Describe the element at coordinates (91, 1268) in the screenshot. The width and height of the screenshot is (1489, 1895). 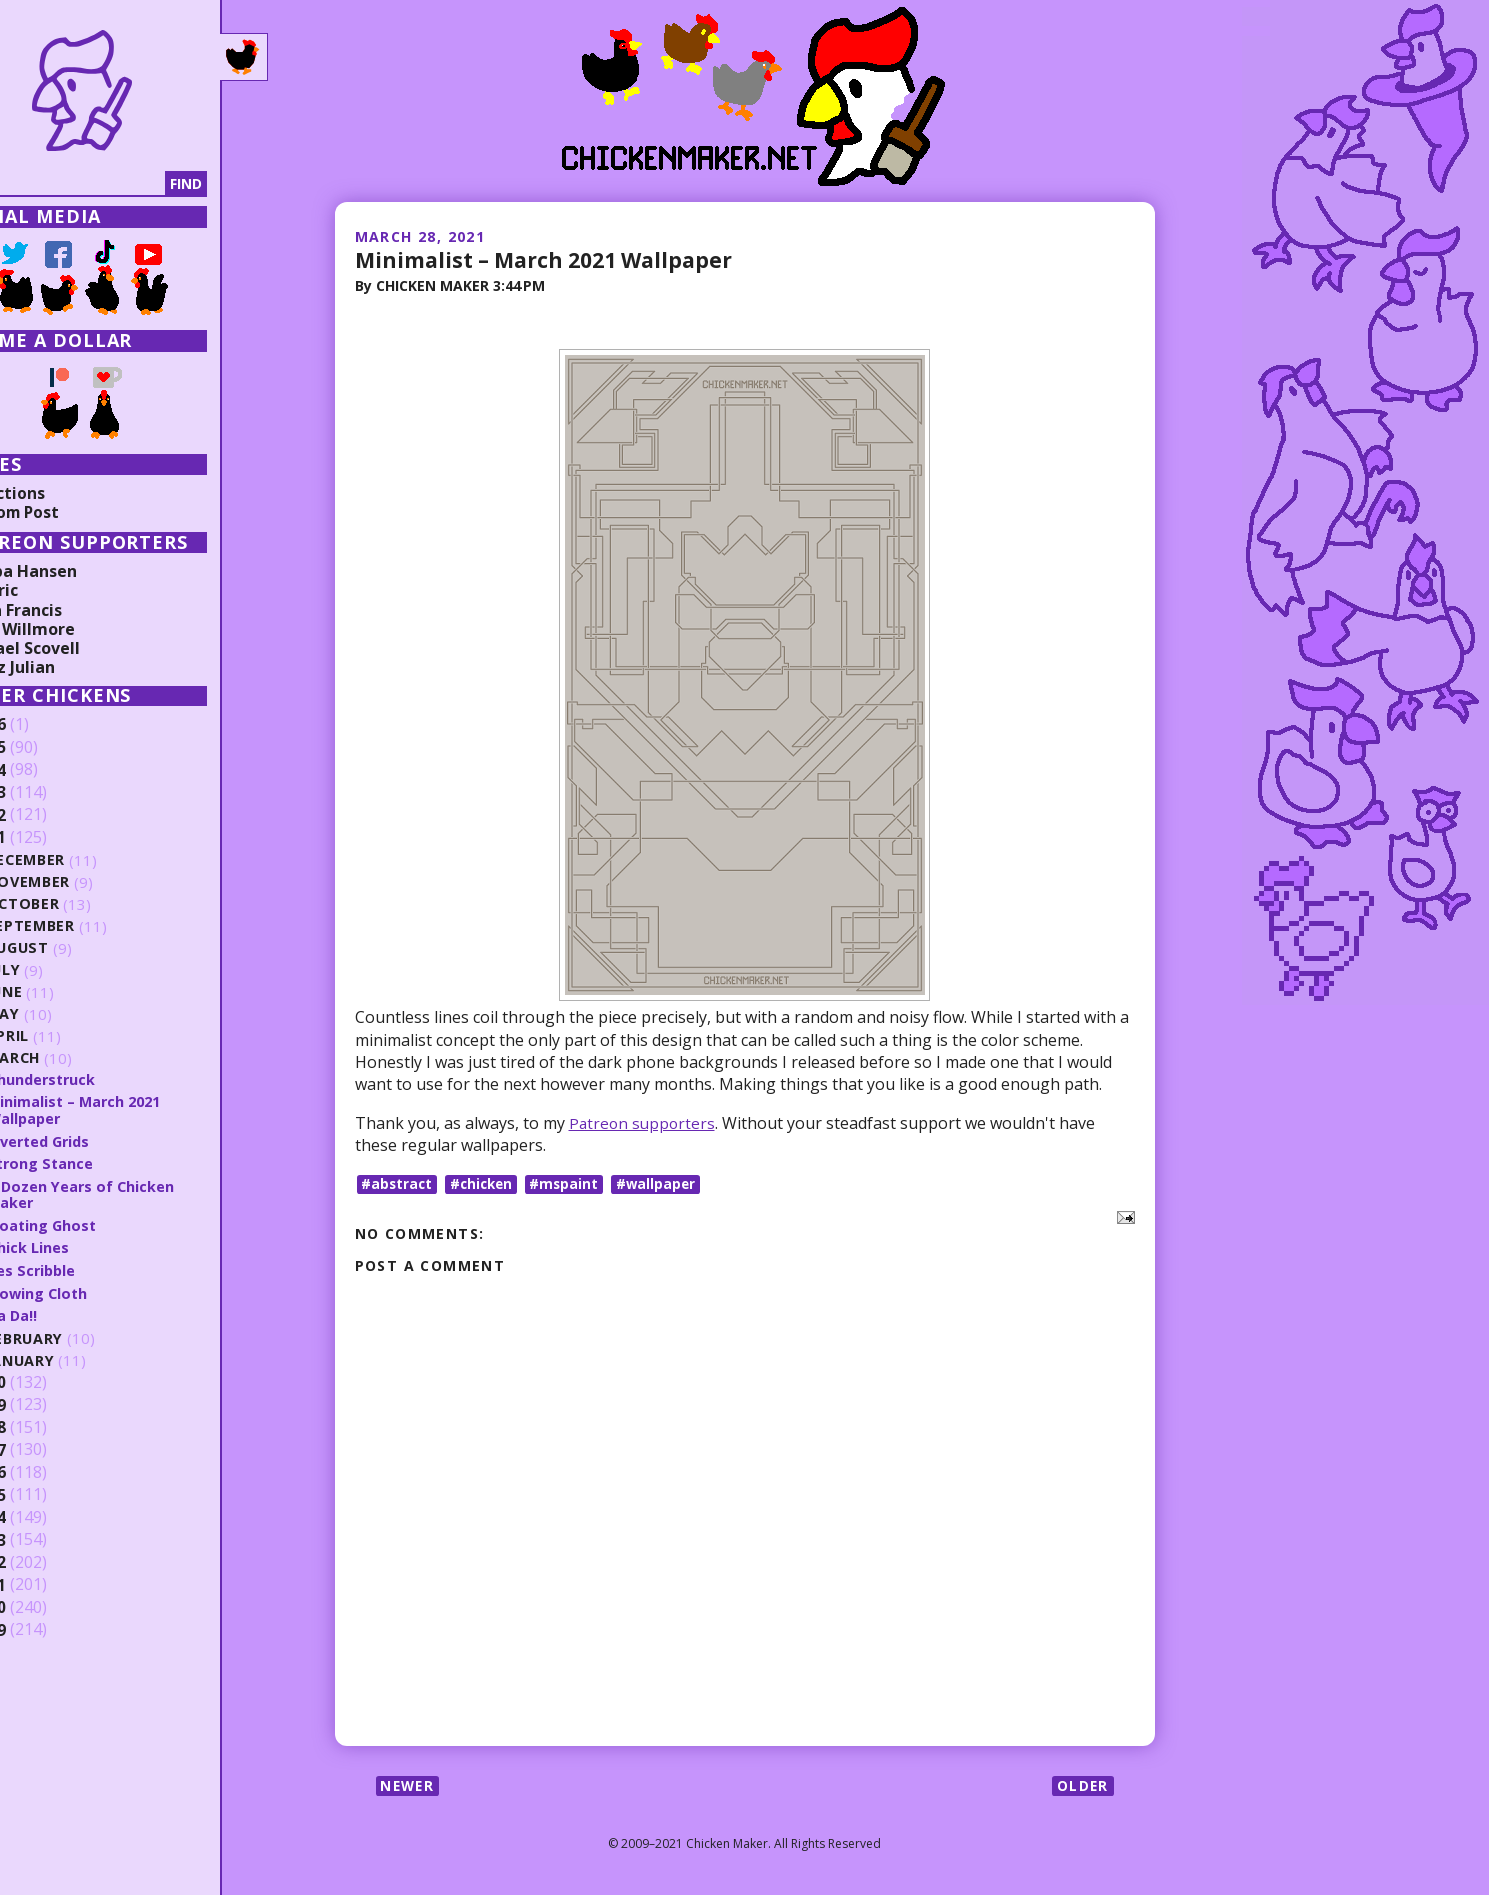
I see `Yes Scribble` at that location.